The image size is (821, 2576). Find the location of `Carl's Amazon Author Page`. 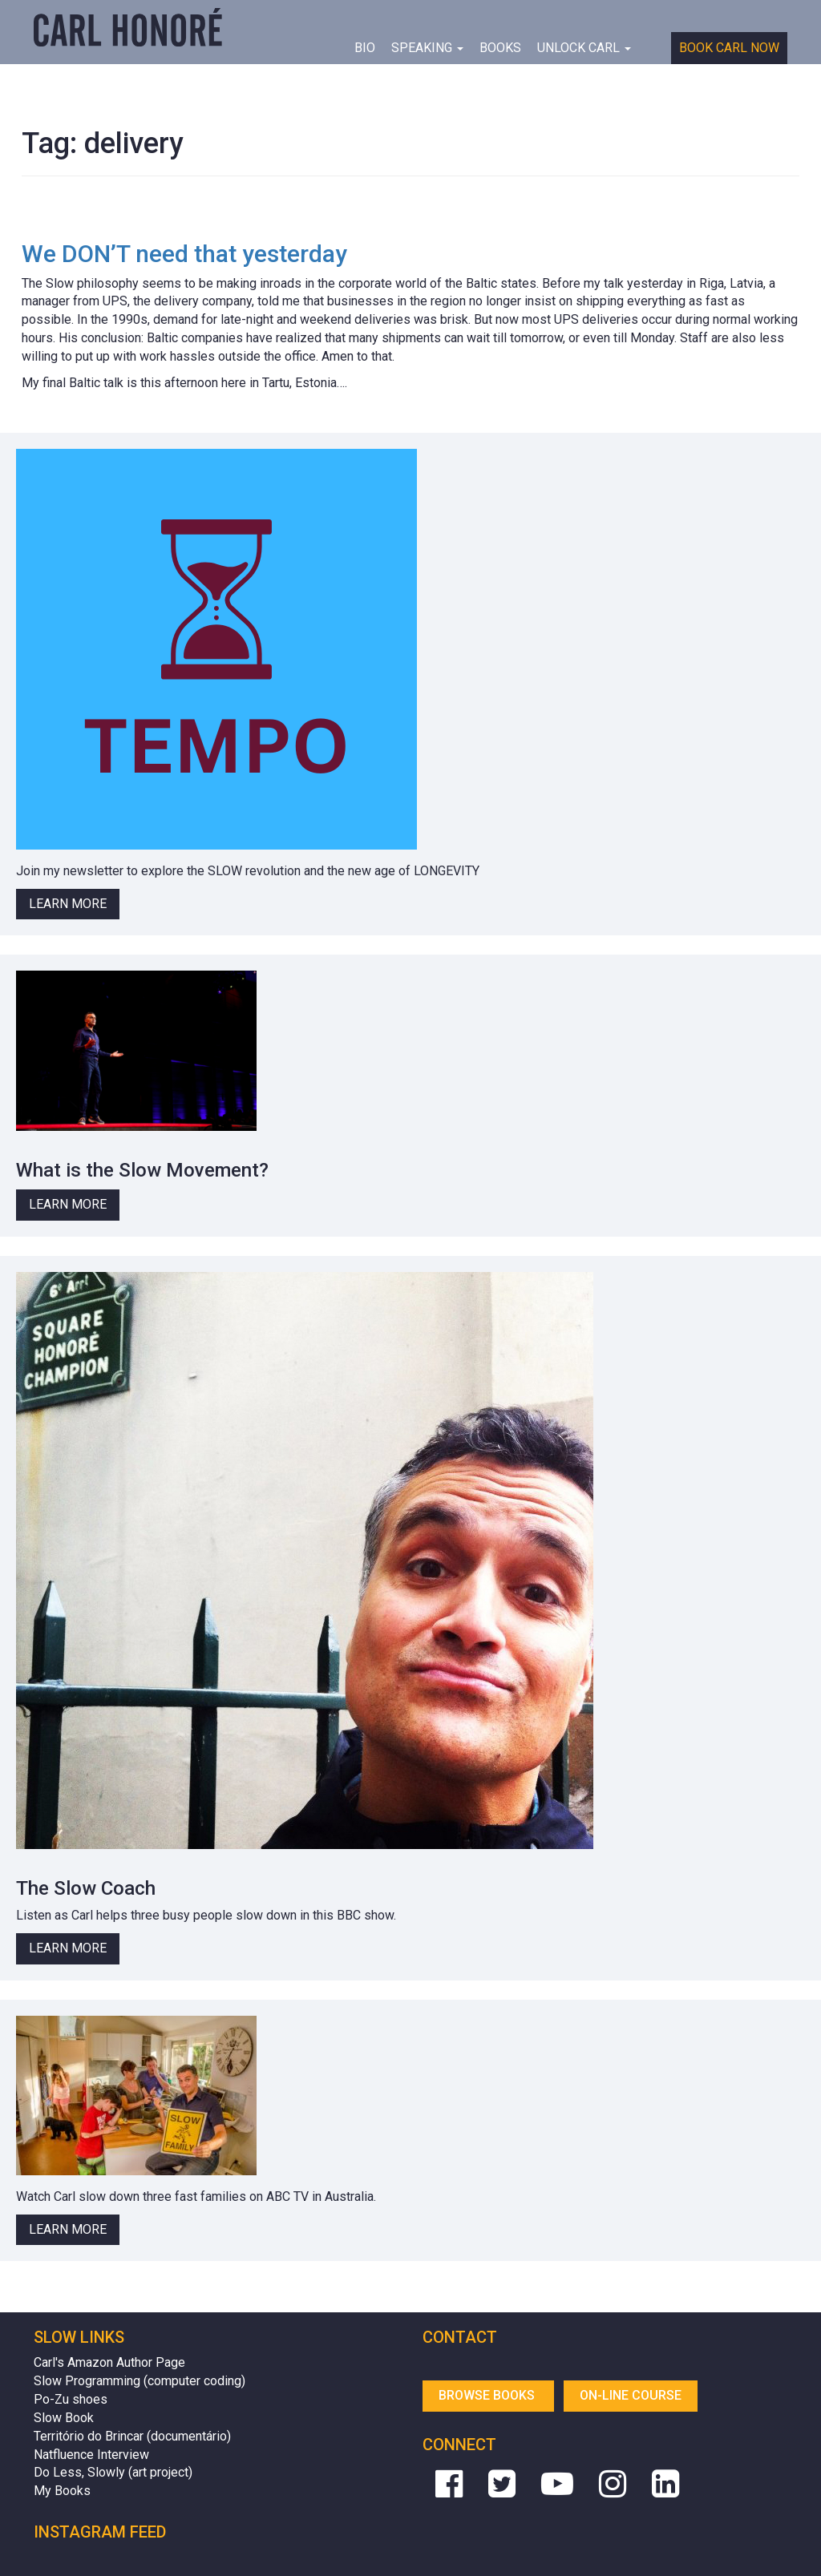

Carl's Amazon Author Page is located at coordinates (109, 2362).